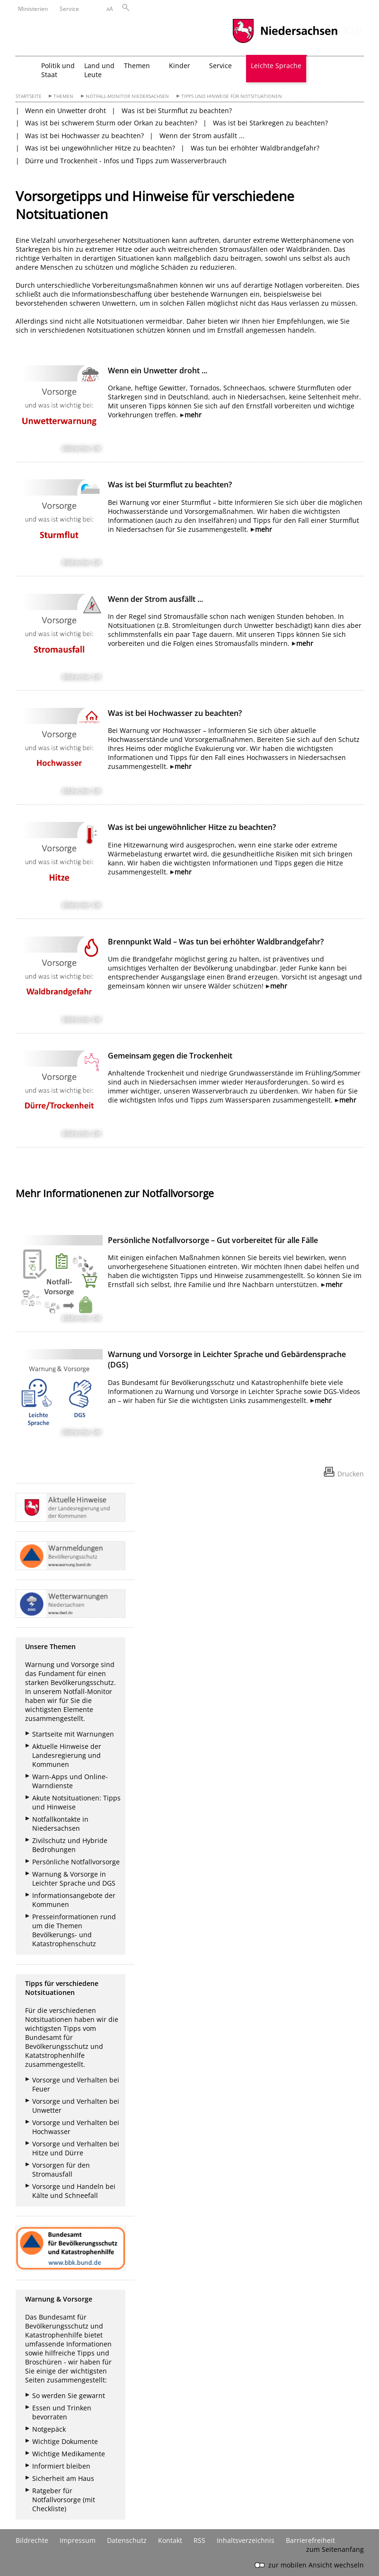 The image size is (379, 2576). Describe the element at coordinates (213, 1240) in the screenshot. I see `Persönliche Notfallvorsorge – Gut vorbereitet für alle Fälle` at that location.